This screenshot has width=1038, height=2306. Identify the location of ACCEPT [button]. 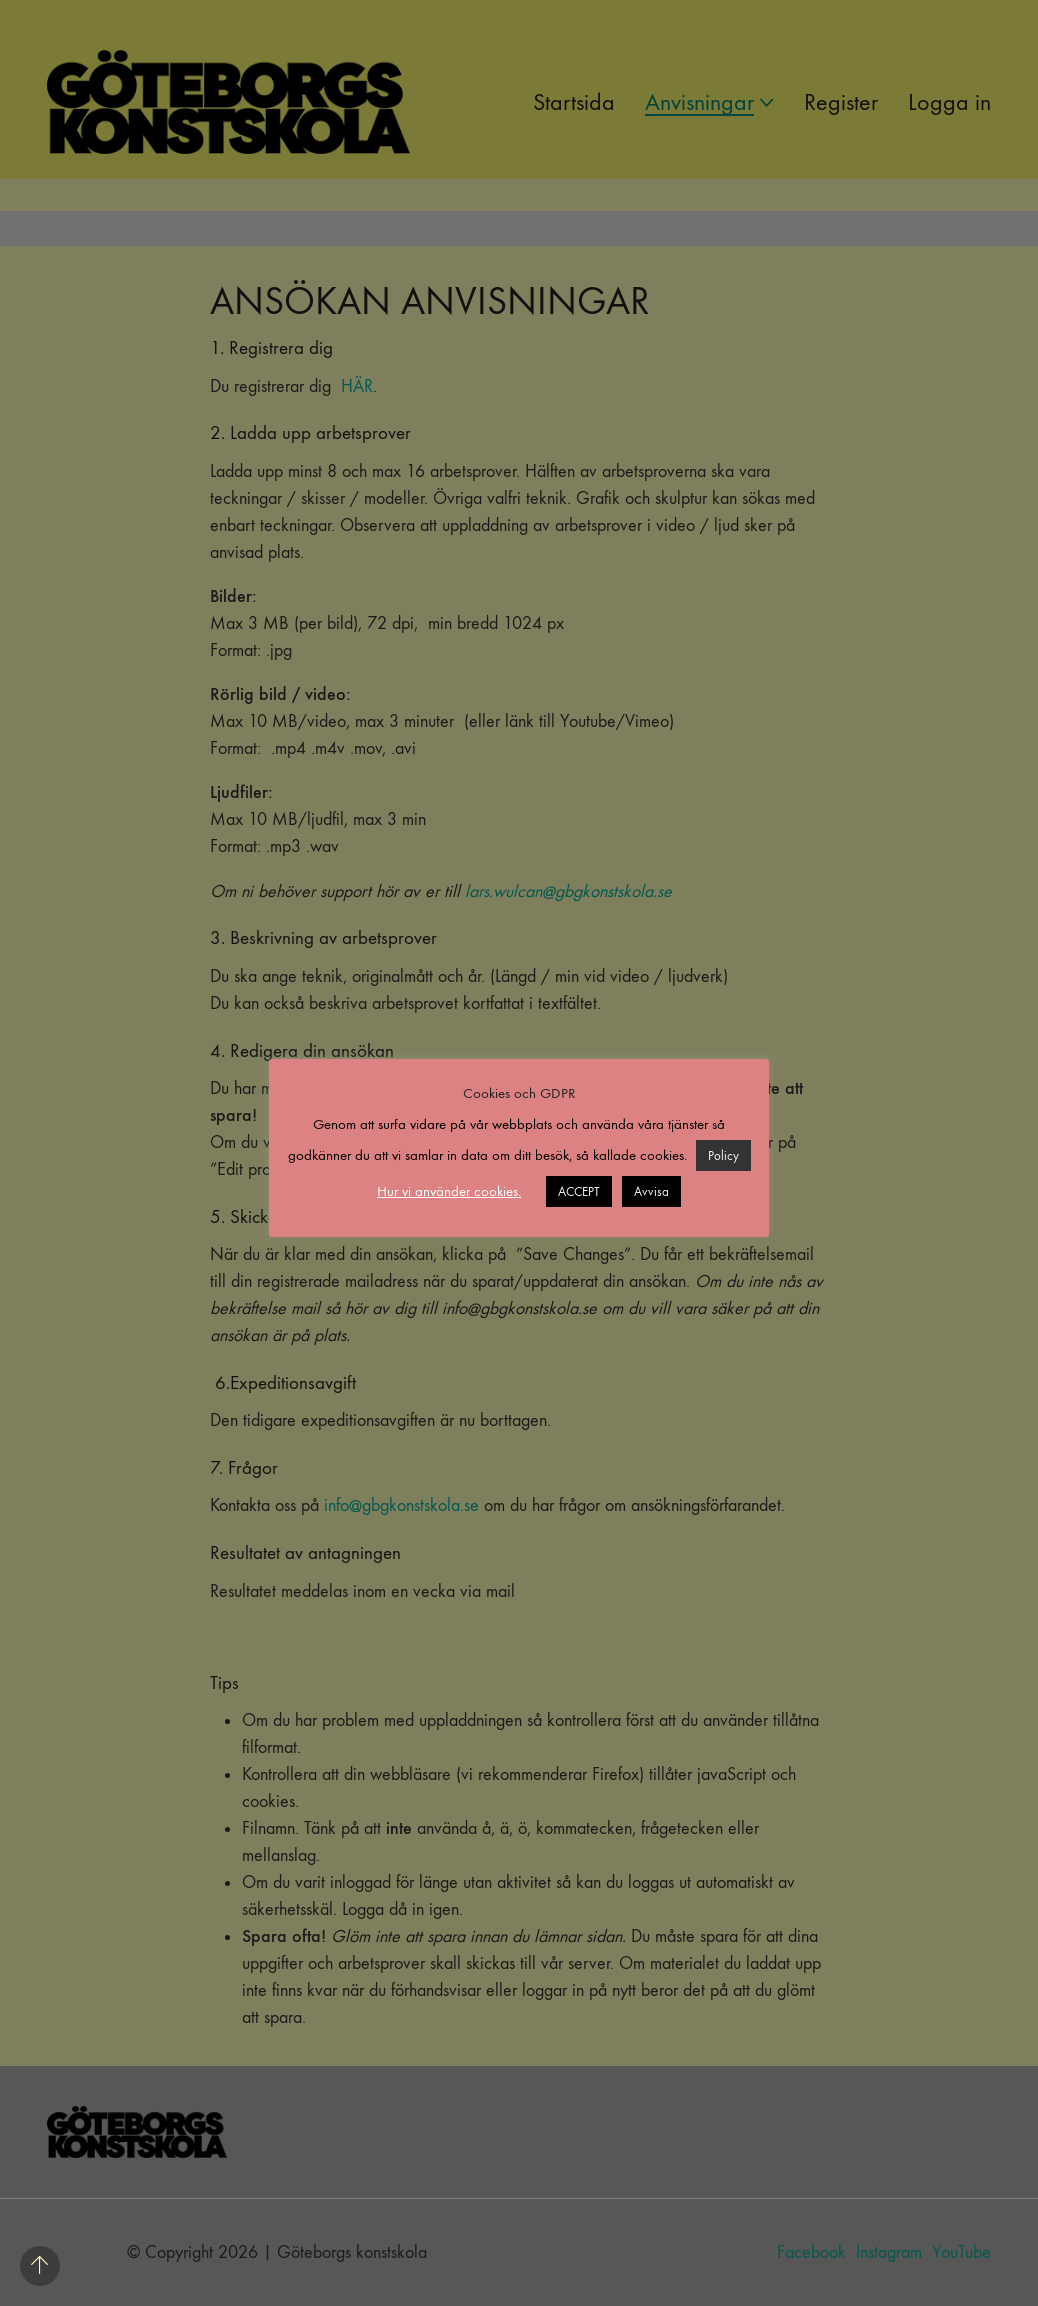
(579, 1191).